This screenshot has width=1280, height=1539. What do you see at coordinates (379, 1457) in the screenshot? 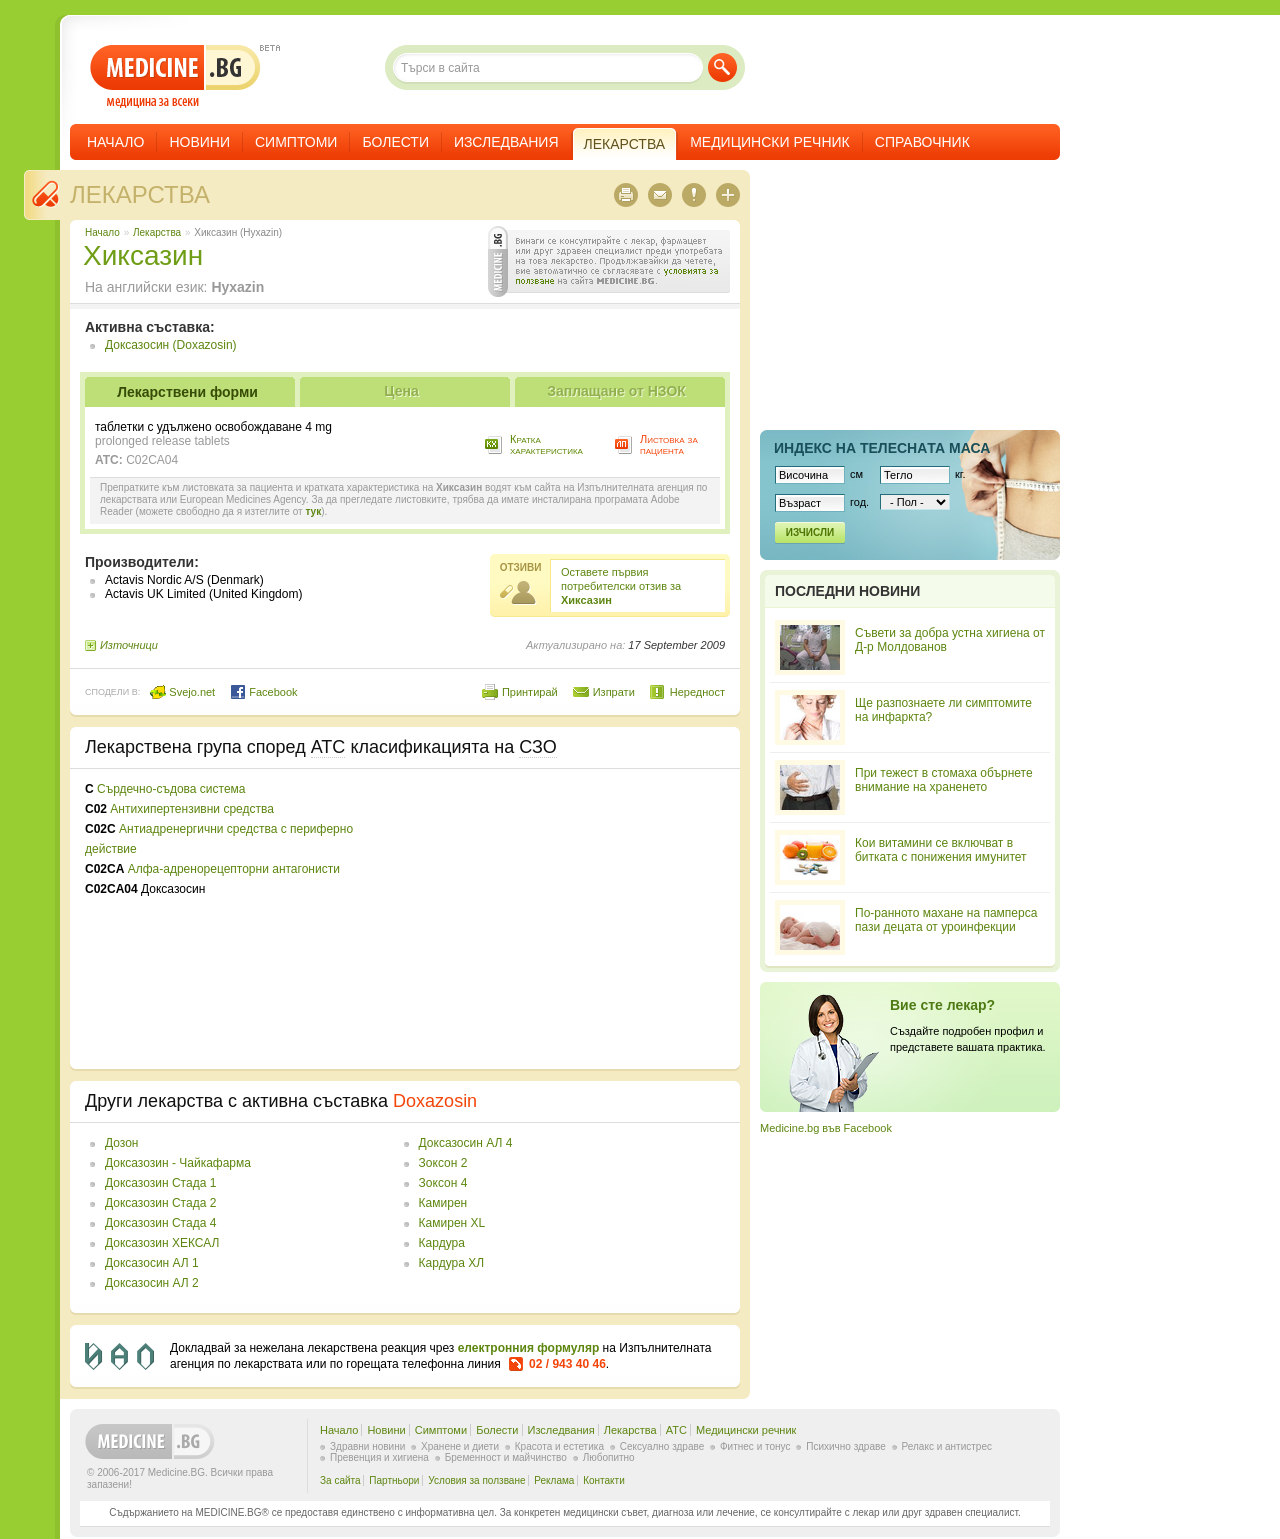
I see `Превенция и хигиена` at bounding box center [379, 1457].